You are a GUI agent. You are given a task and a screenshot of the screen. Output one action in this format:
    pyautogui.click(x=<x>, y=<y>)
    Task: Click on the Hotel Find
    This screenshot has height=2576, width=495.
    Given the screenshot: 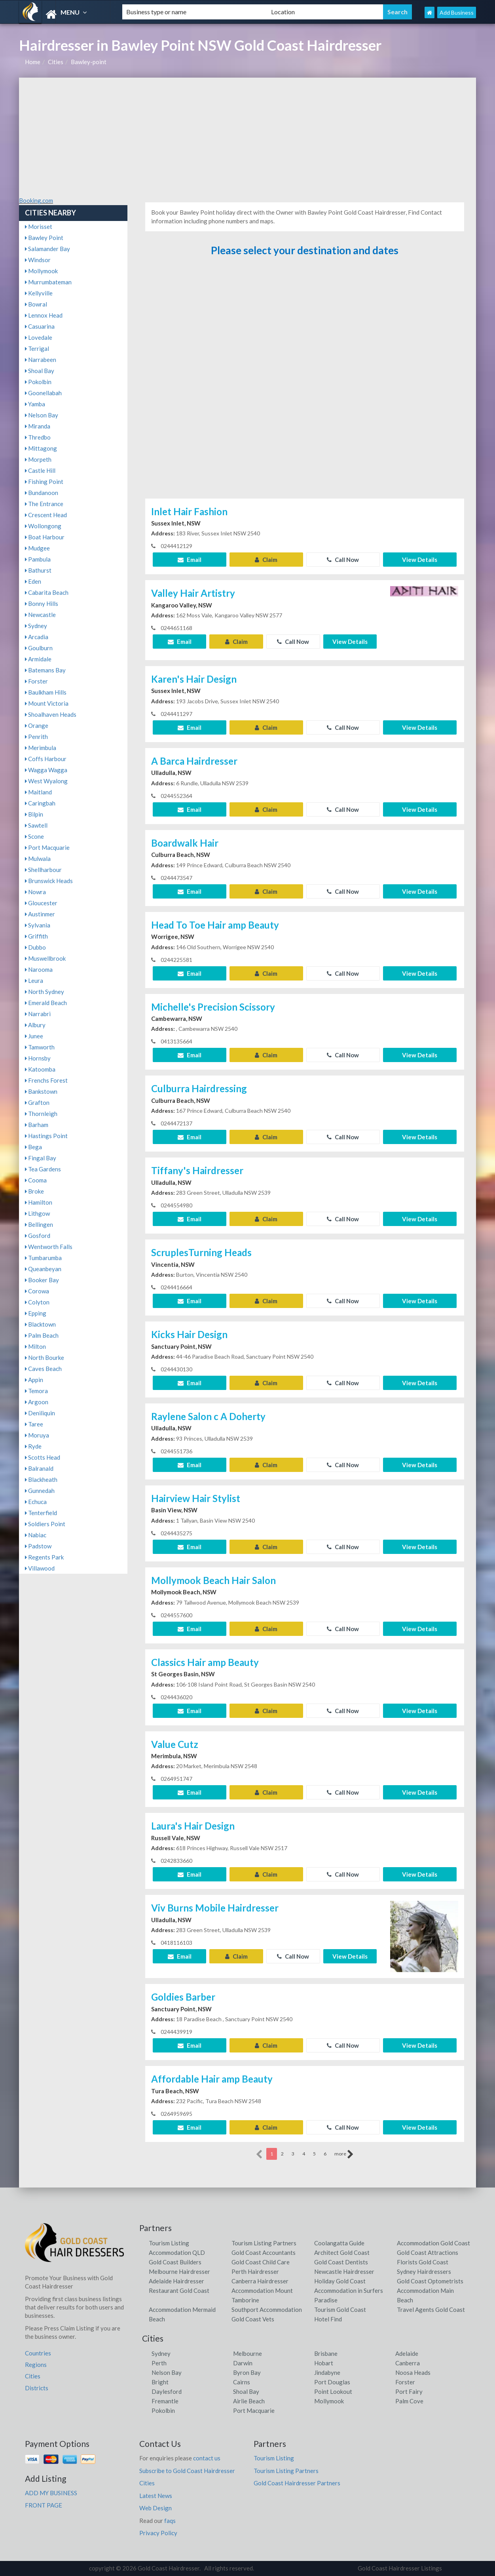 What is the action you would take?
    pyautogui.click(x=328, y=2319)
    